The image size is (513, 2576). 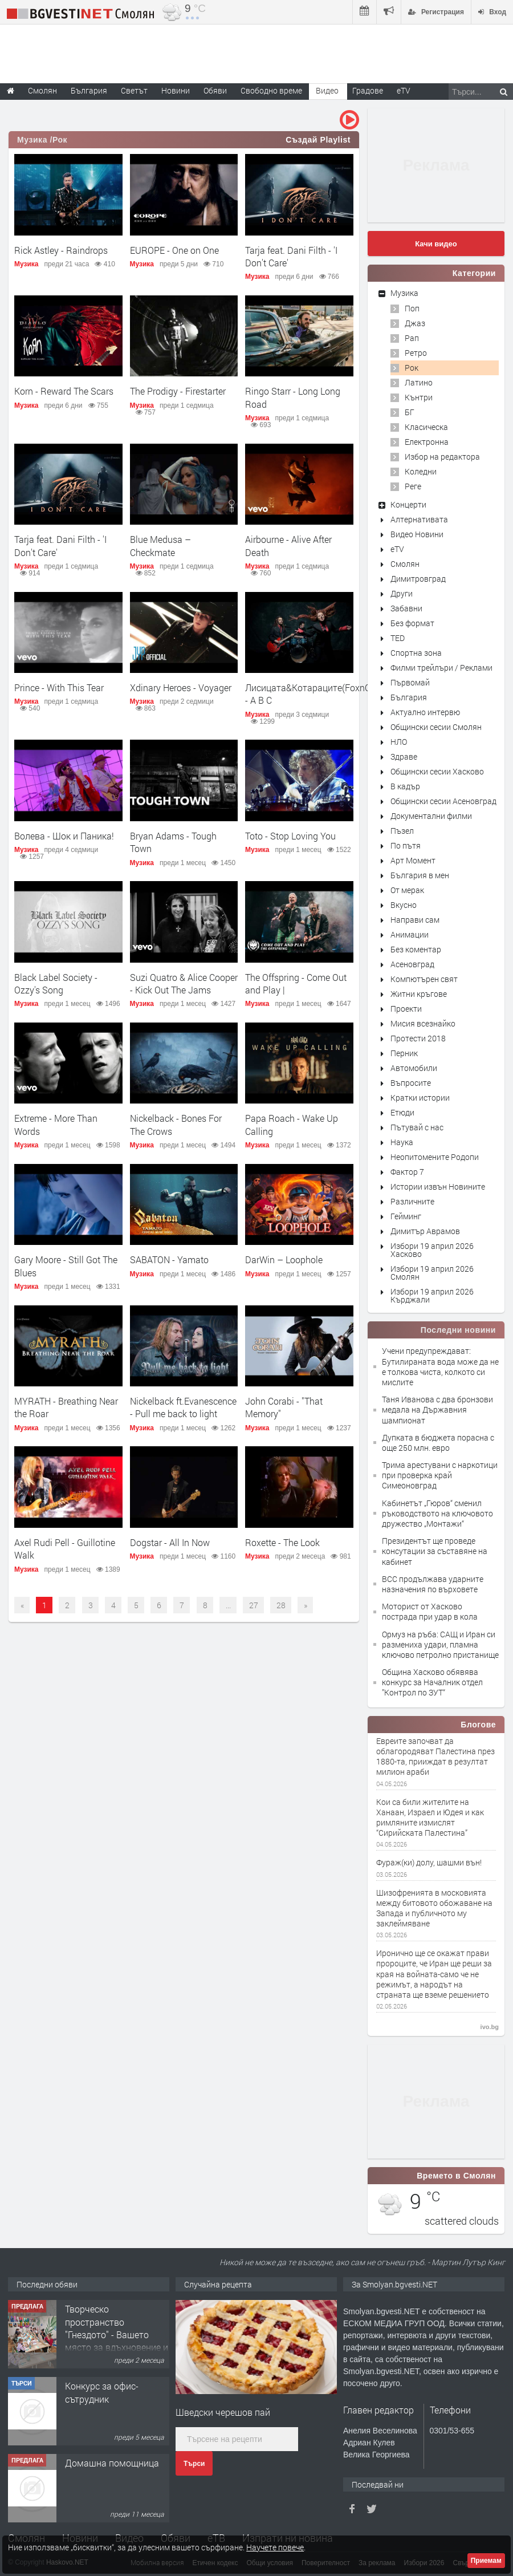 I want to click on TED, so click(x=397, y=637).